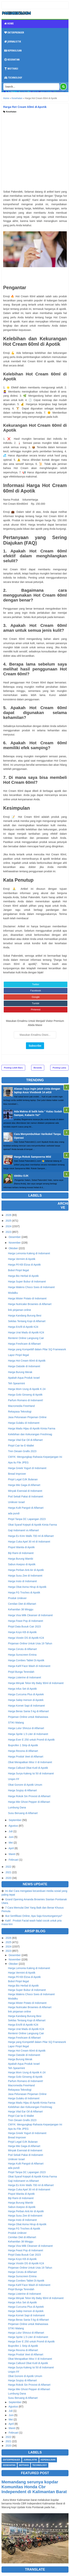  I want to click on Harga Kandang Burung Besi, so click(24, 1315).